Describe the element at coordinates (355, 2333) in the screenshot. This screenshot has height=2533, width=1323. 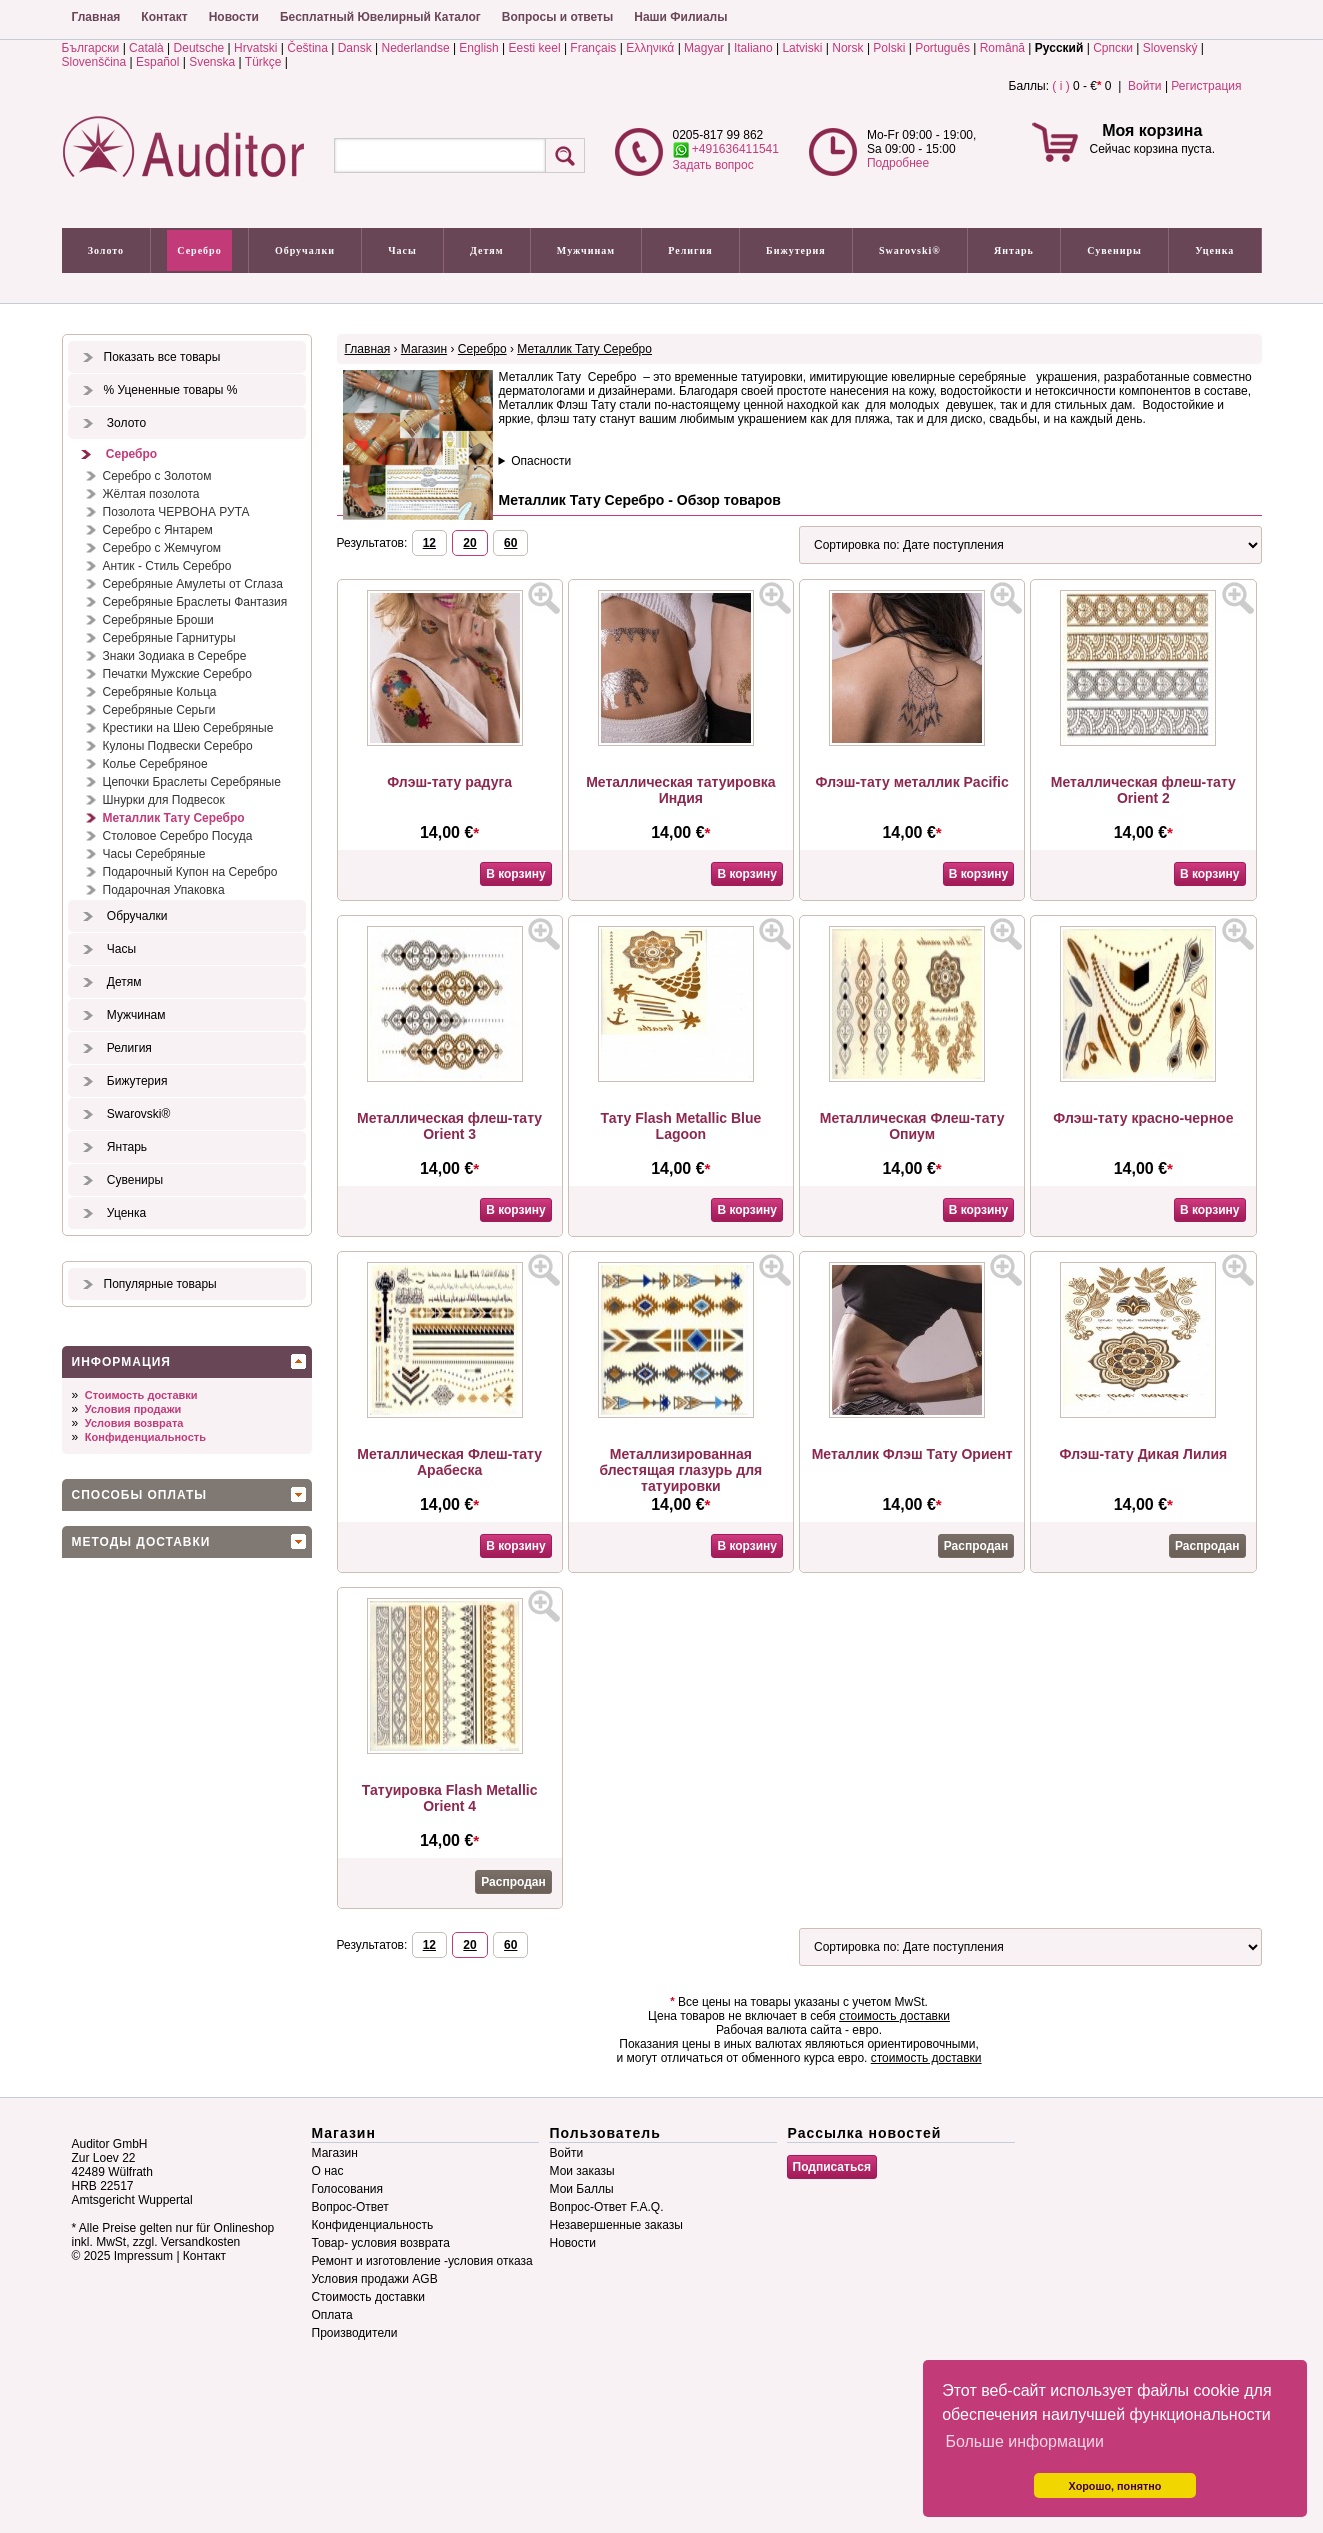
I see `Производители` at that location.